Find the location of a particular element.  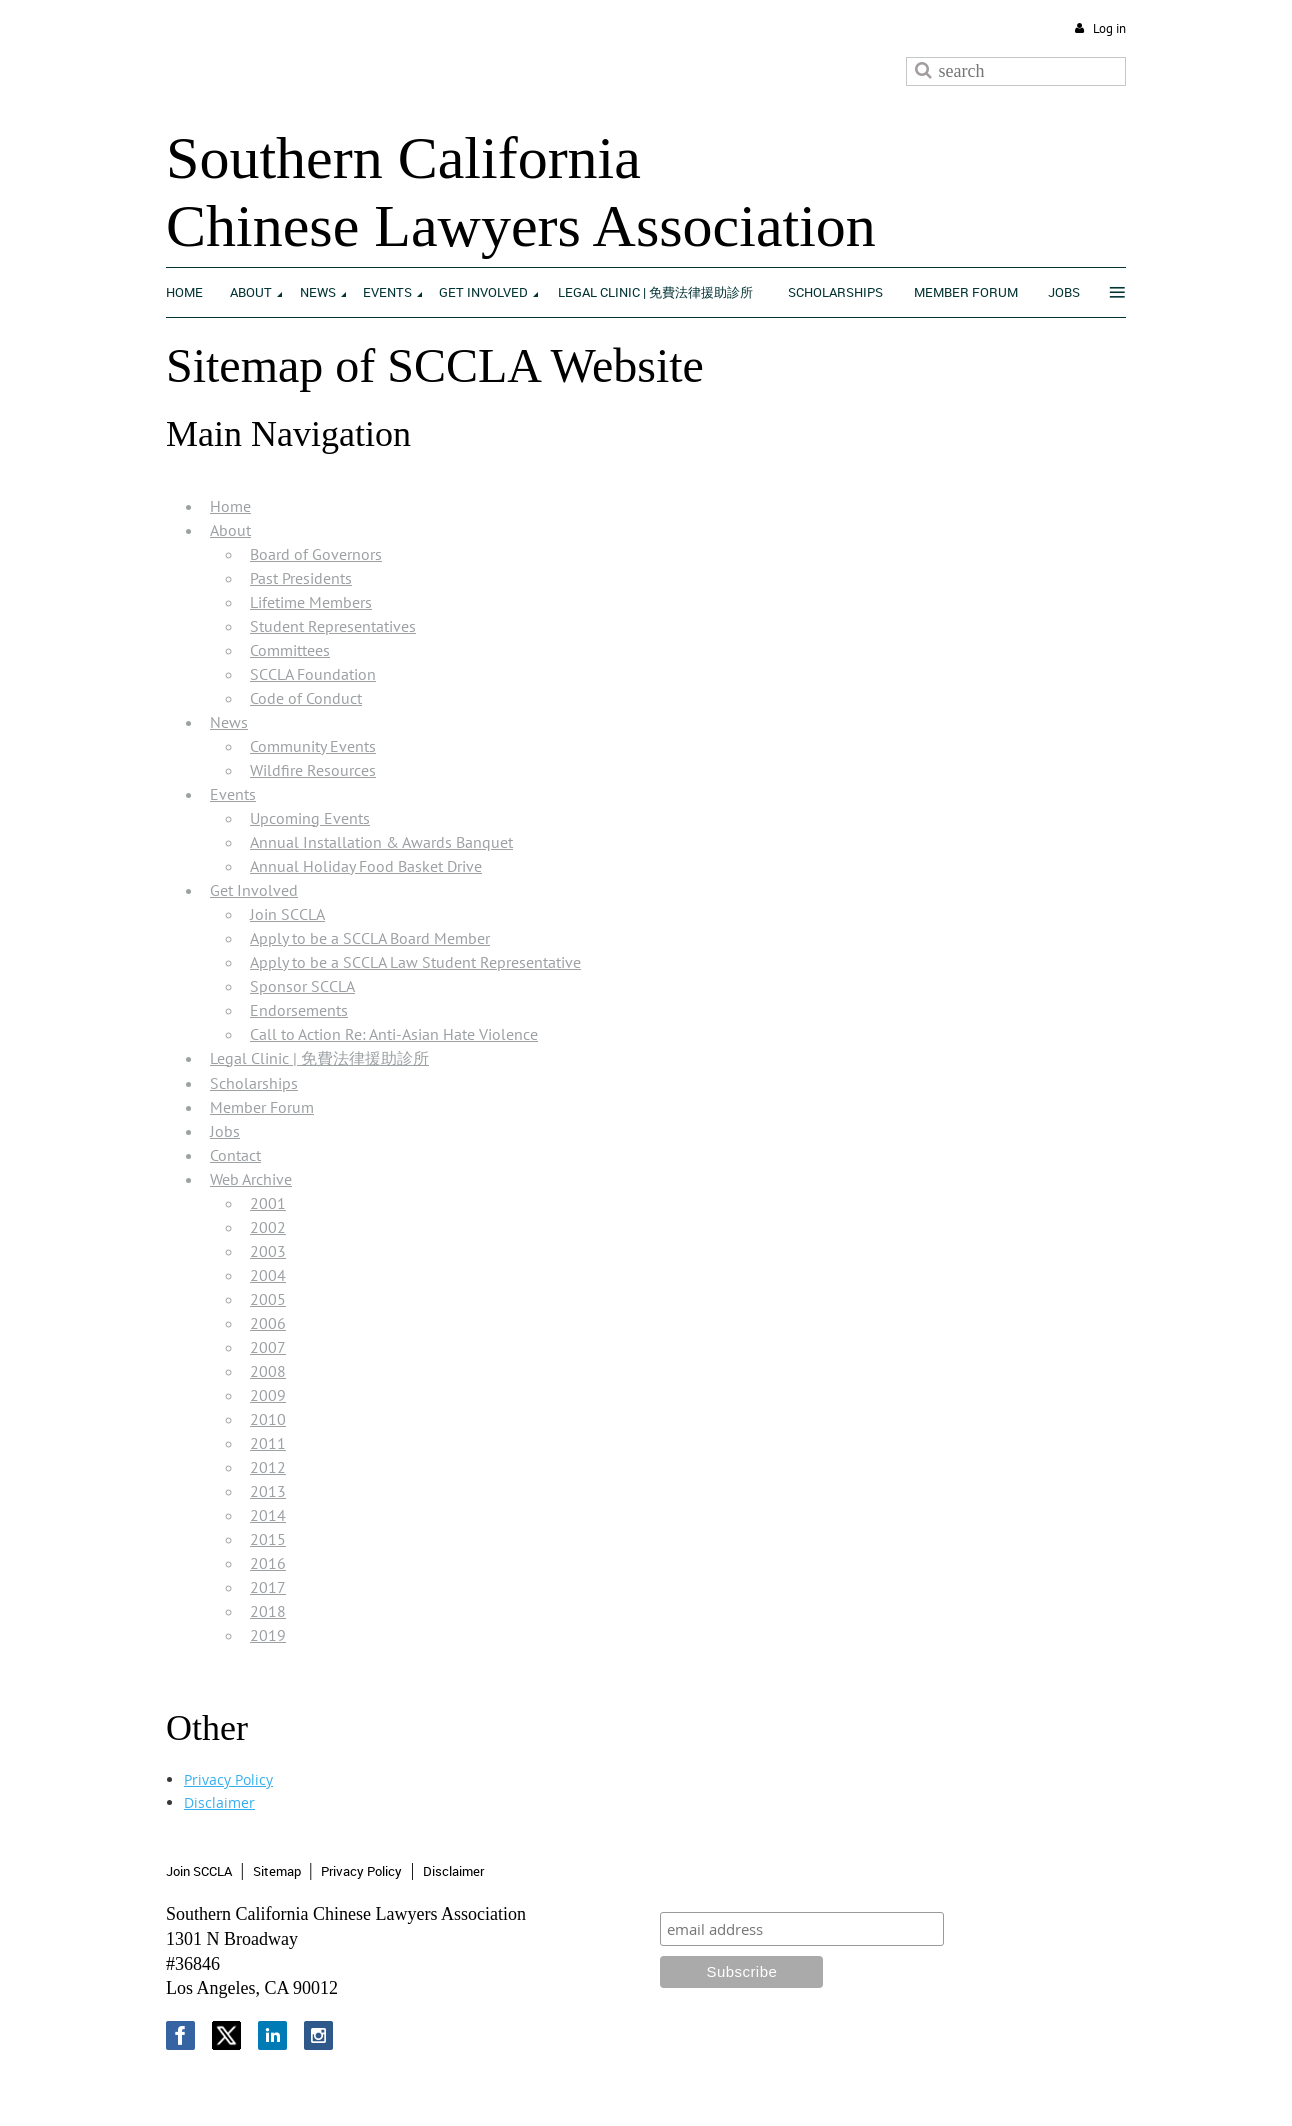

Endorsements is located at coordinates (299, 1010).